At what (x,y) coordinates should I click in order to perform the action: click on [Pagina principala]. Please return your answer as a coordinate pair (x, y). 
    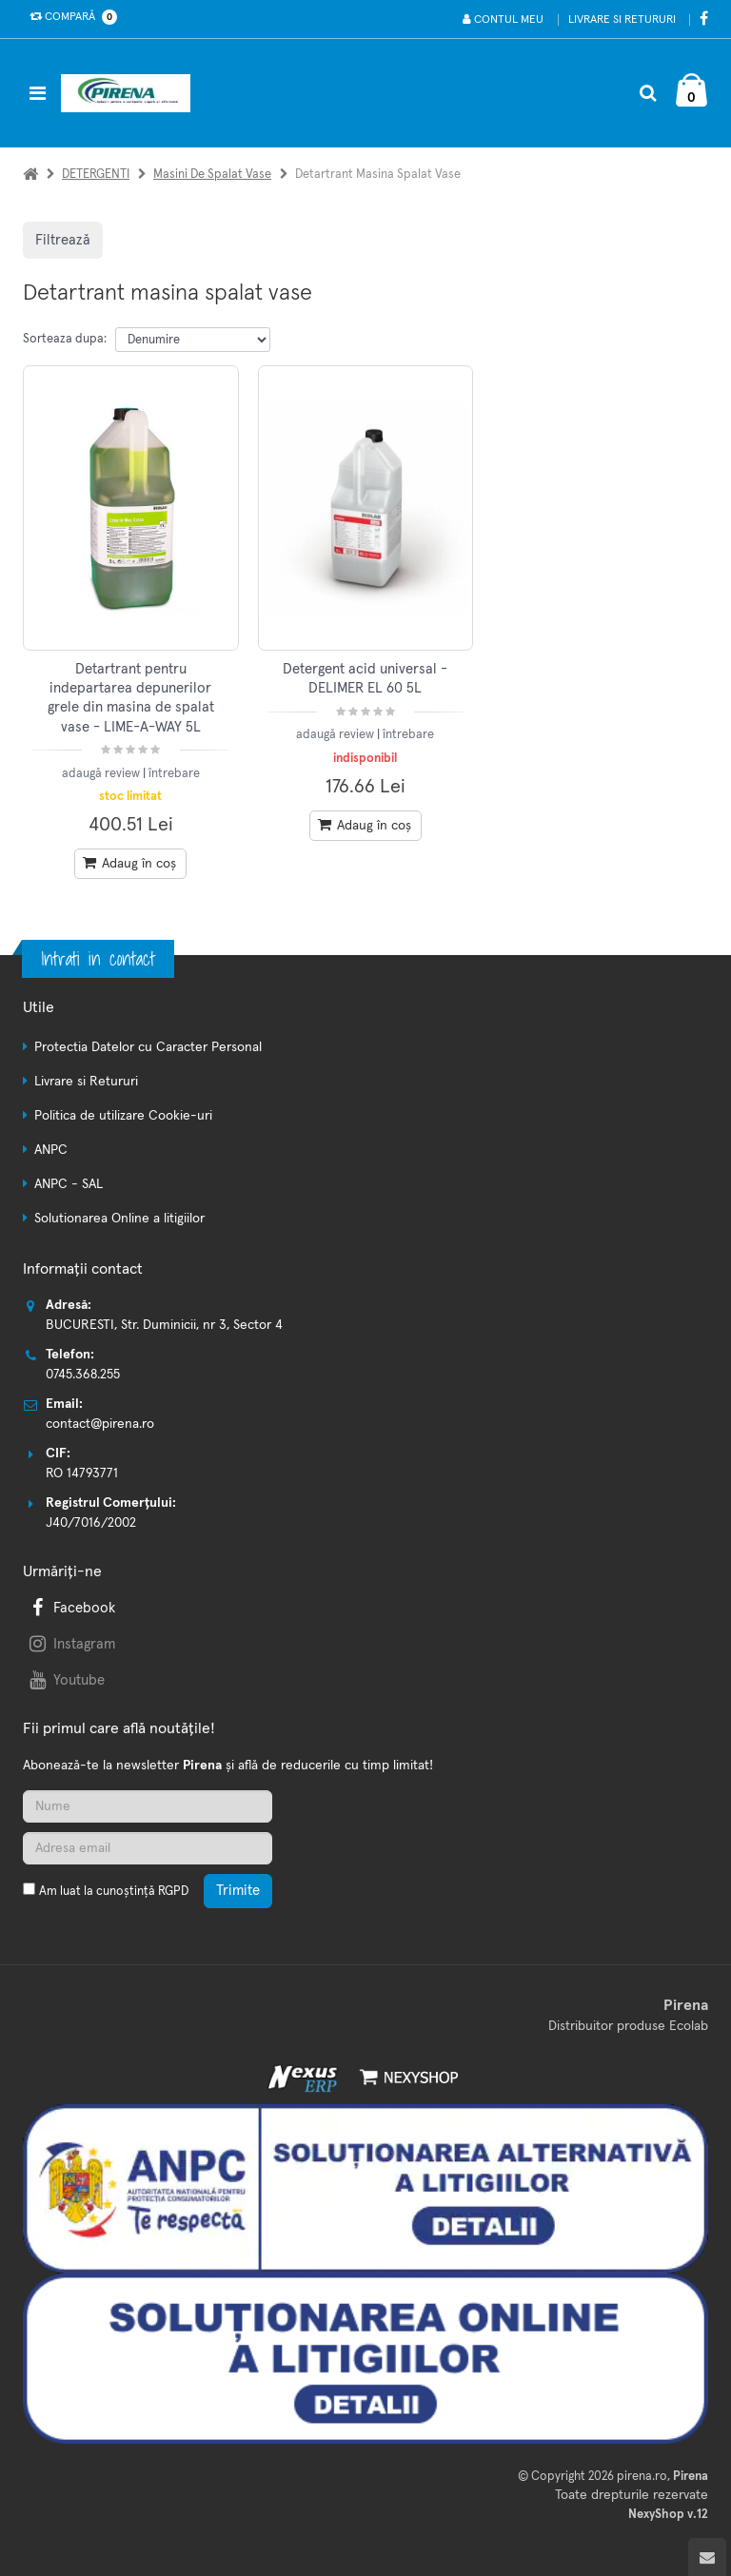
    Looking at the image, I should click on (130, 93).